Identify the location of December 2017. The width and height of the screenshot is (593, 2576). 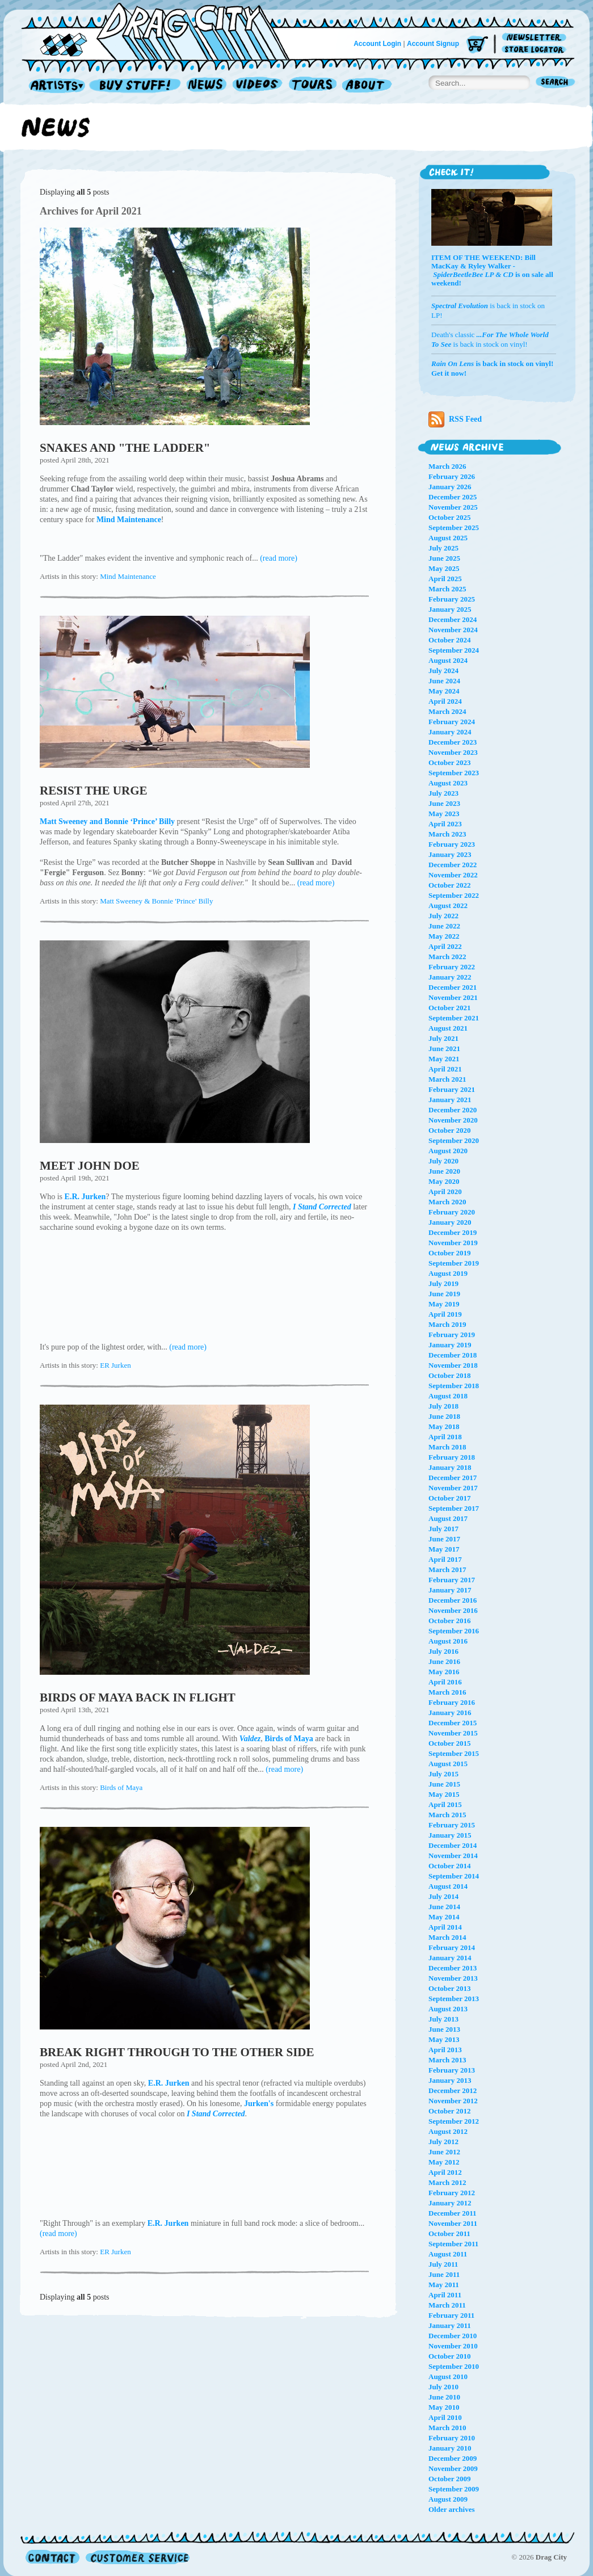
(452, 1477).